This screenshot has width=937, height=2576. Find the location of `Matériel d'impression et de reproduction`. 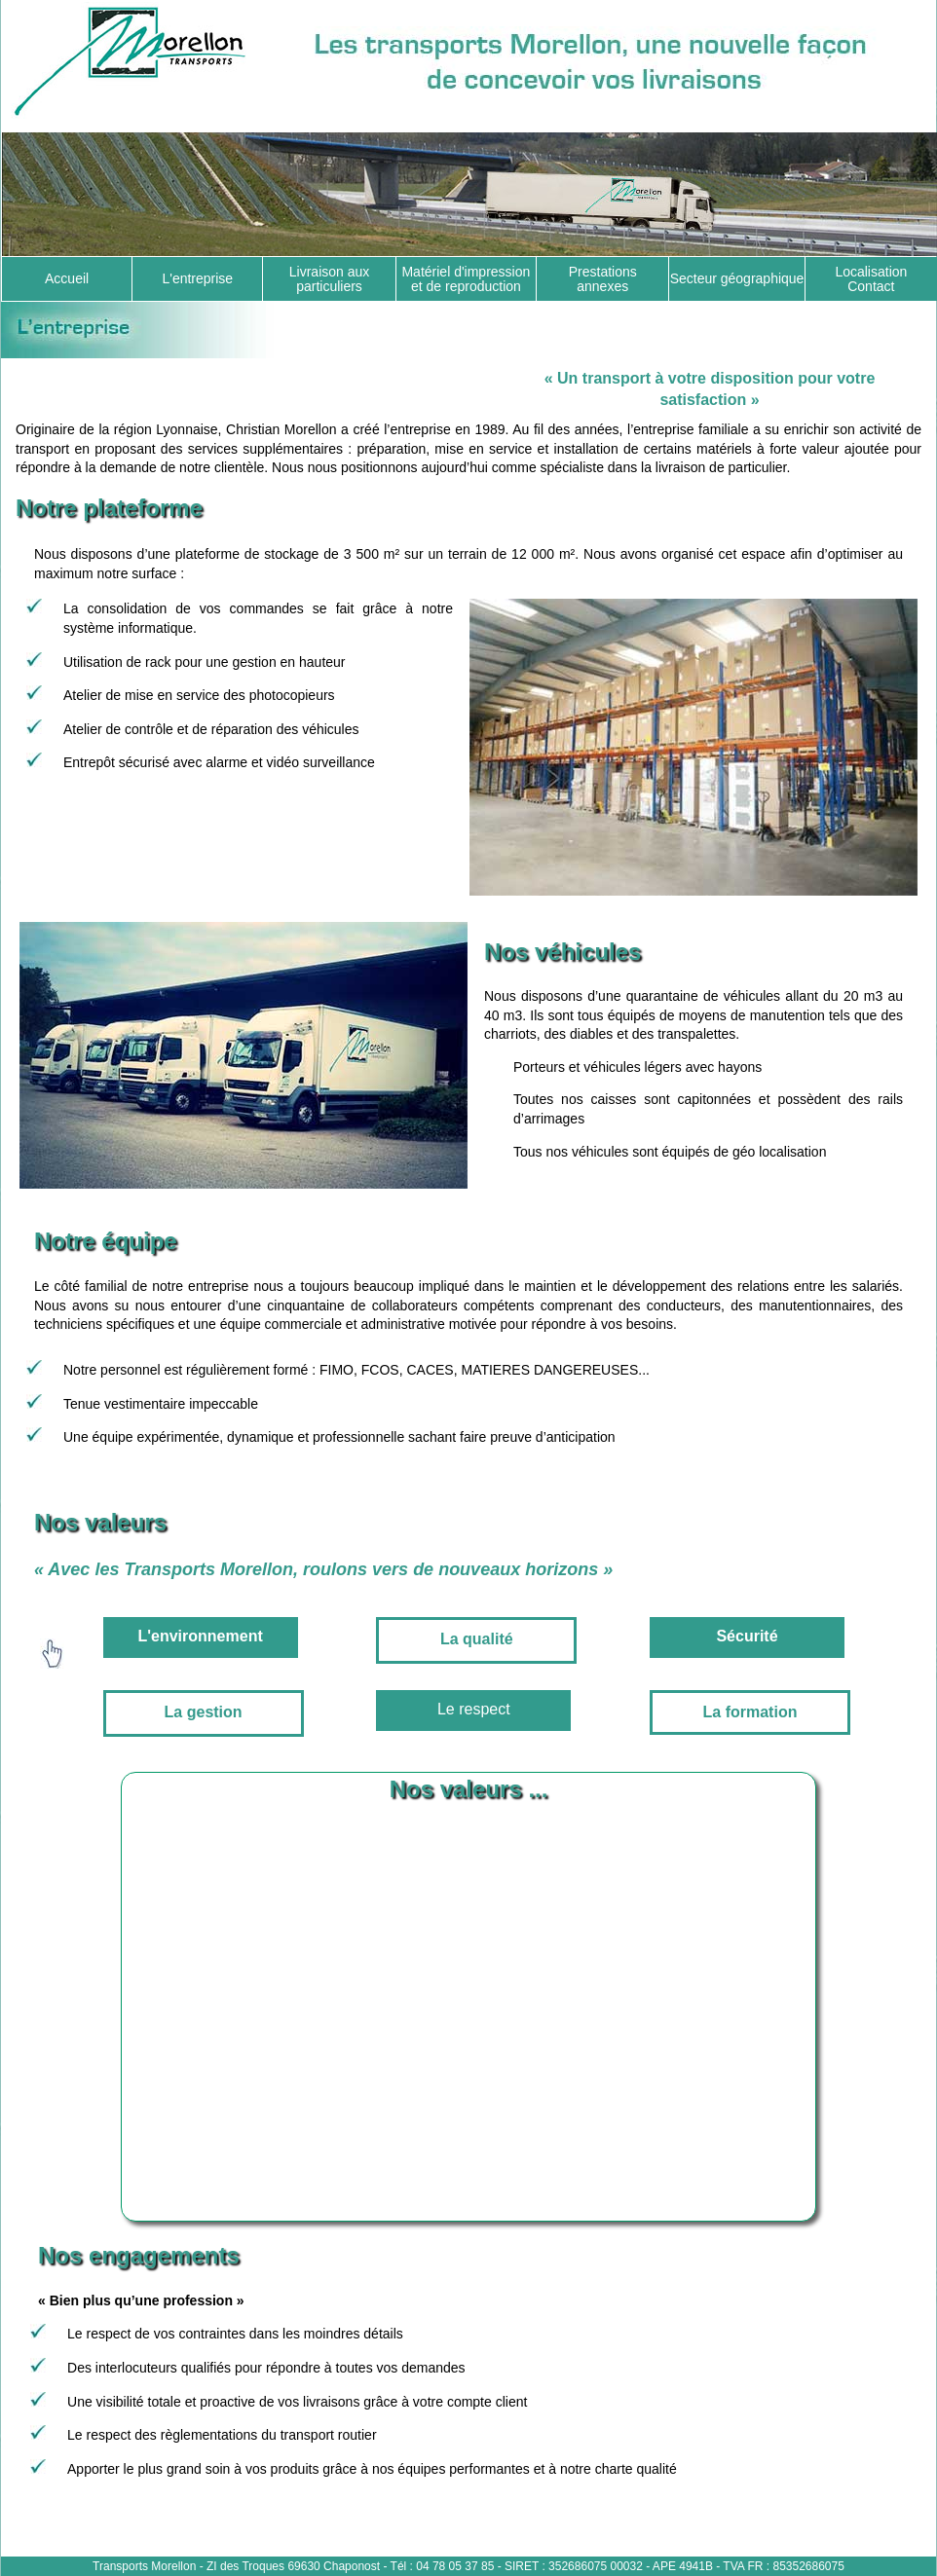

Matériel d'impression et de reproduction is located at coordinates (465, 279).